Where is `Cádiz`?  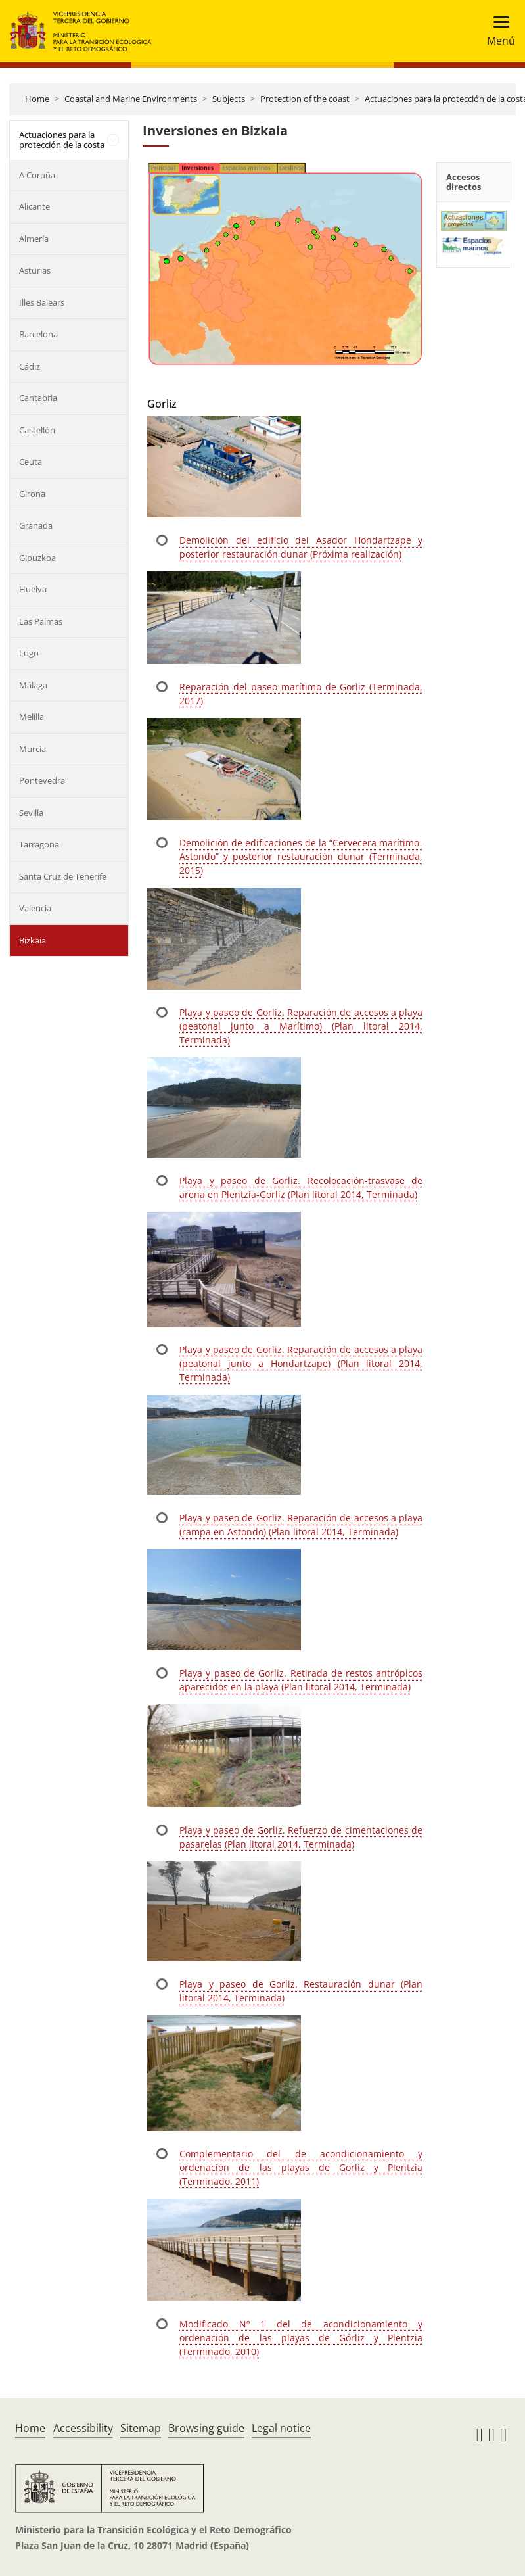
Cádiz is located at coordinates (29, 366).